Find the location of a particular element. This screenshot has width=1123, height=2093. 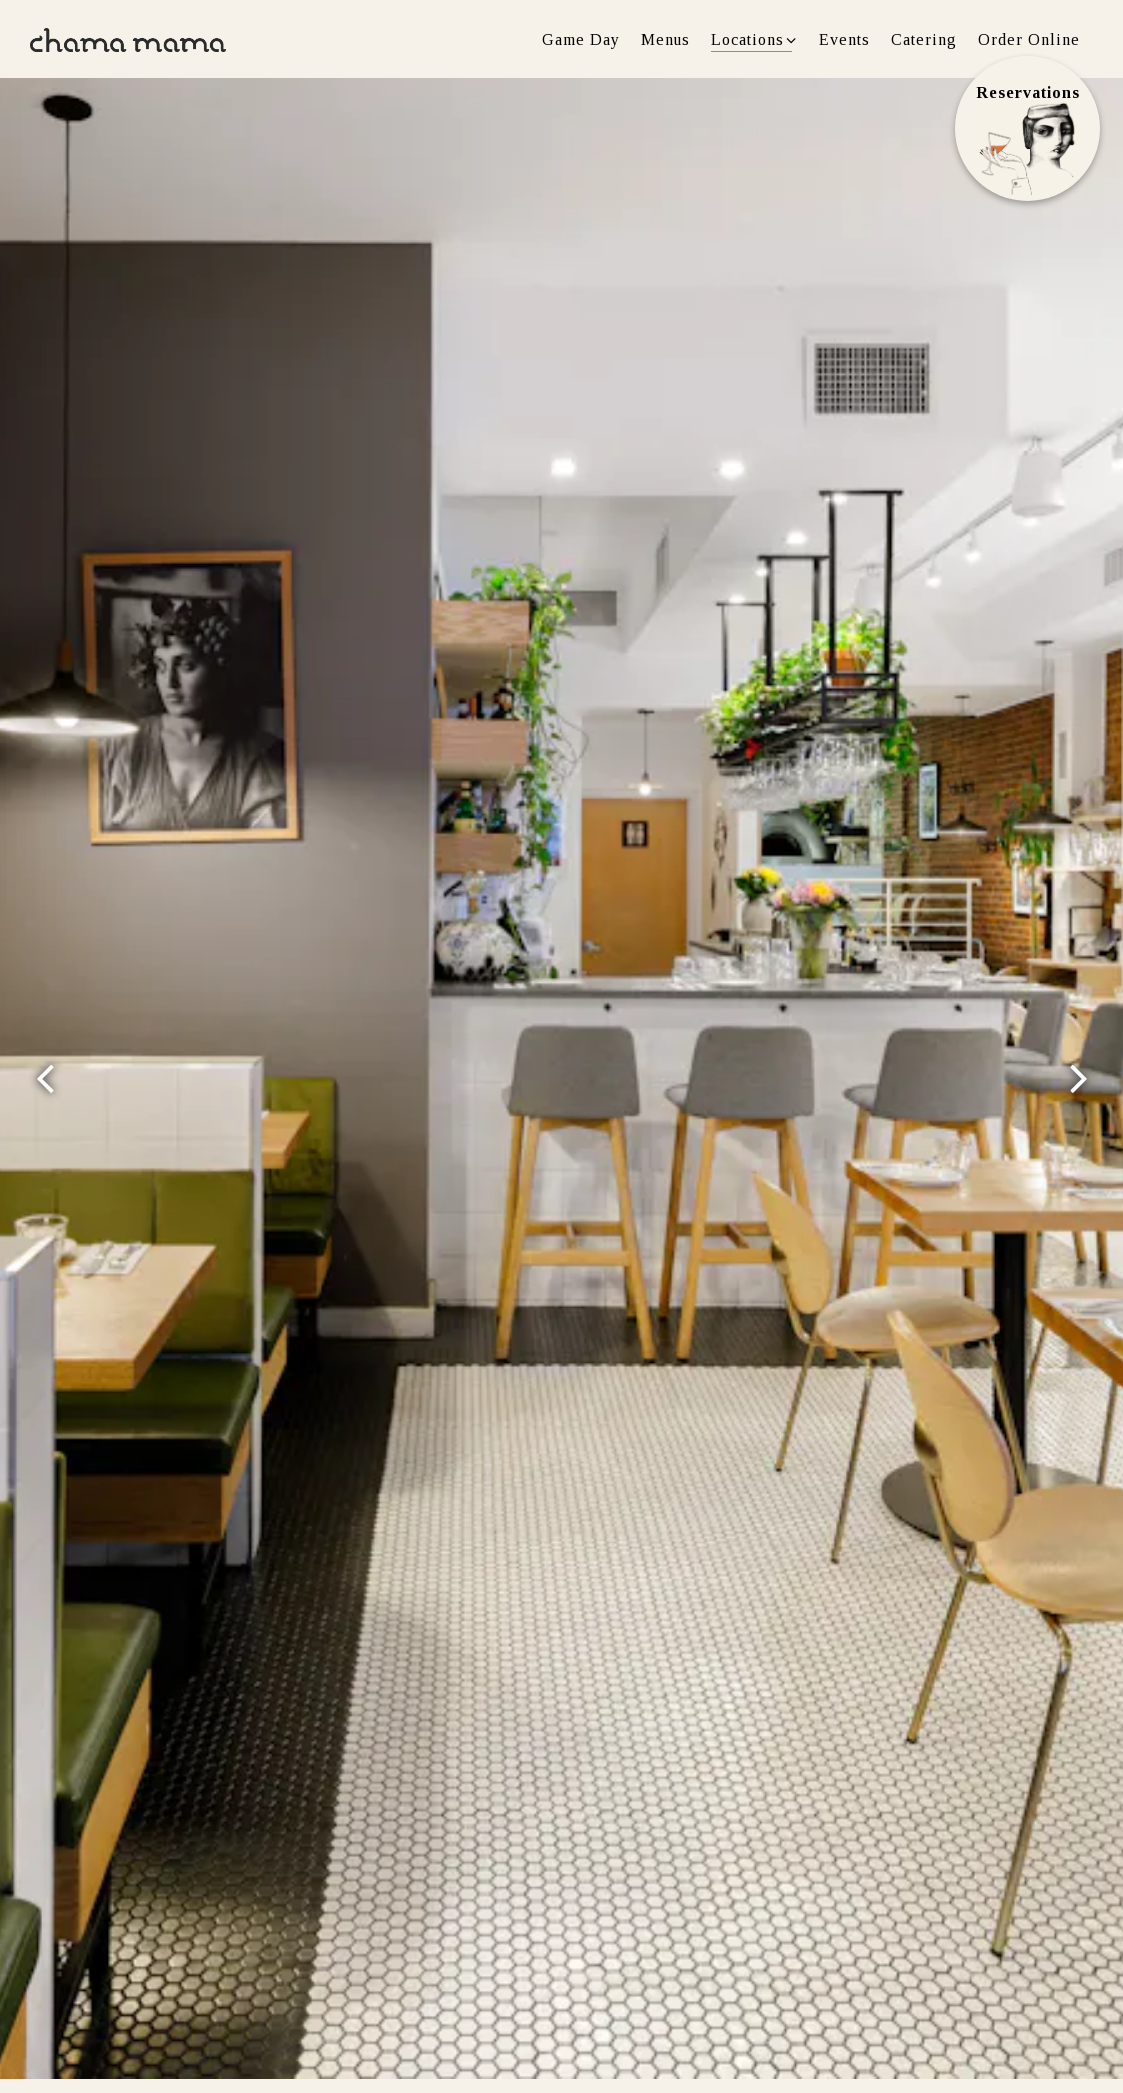

Events [button] is located at coordinates (844, 39).